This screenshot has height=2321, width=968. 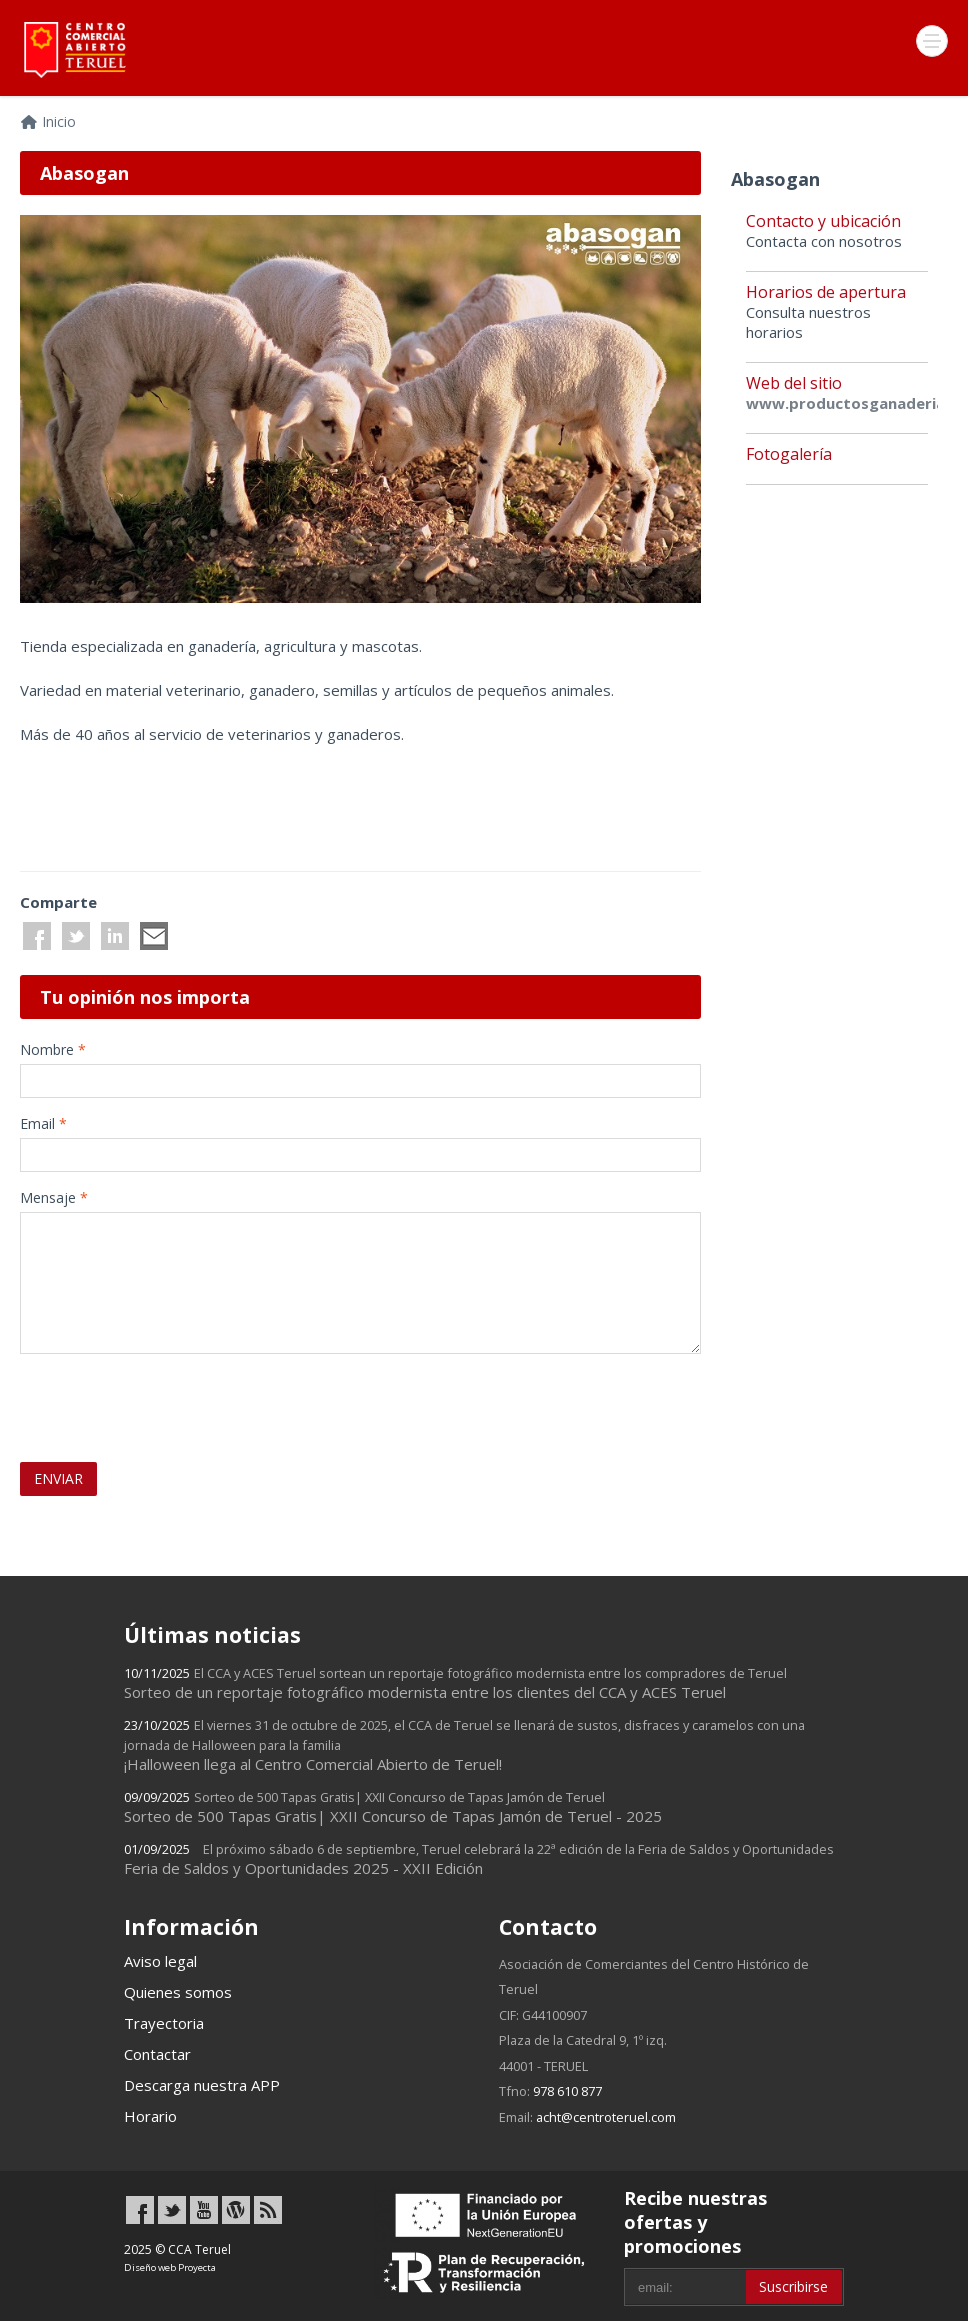 What do you see at coordinates (826, 292) in the screenshot?
I see `Horarios de apertura` at bounding box center [826, 292].